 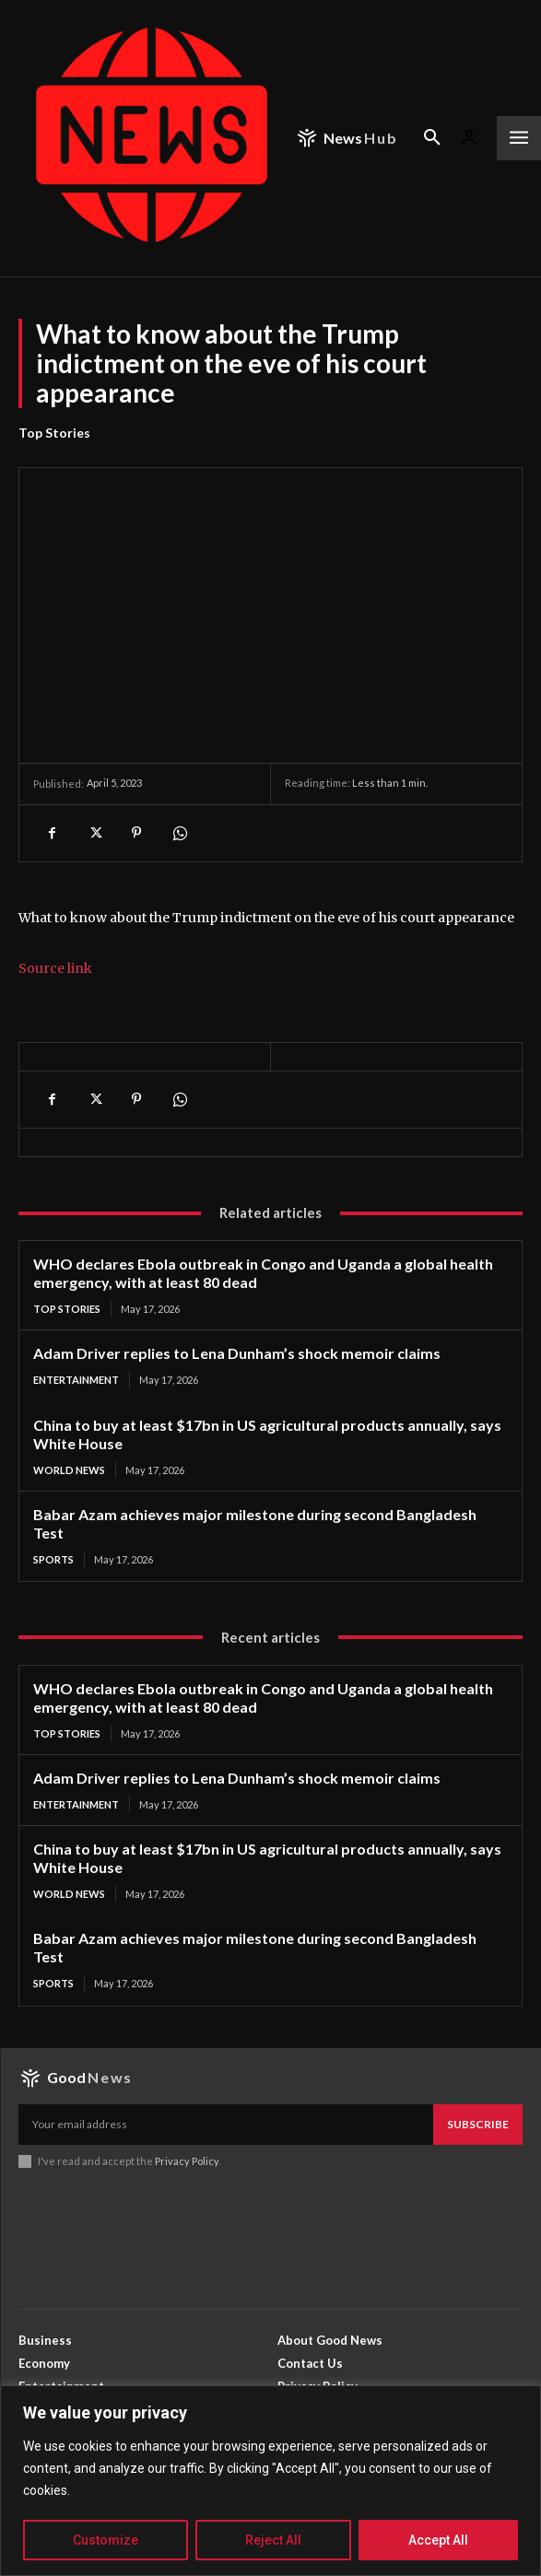 I want to click on [email], so click(x=225, y=2124).